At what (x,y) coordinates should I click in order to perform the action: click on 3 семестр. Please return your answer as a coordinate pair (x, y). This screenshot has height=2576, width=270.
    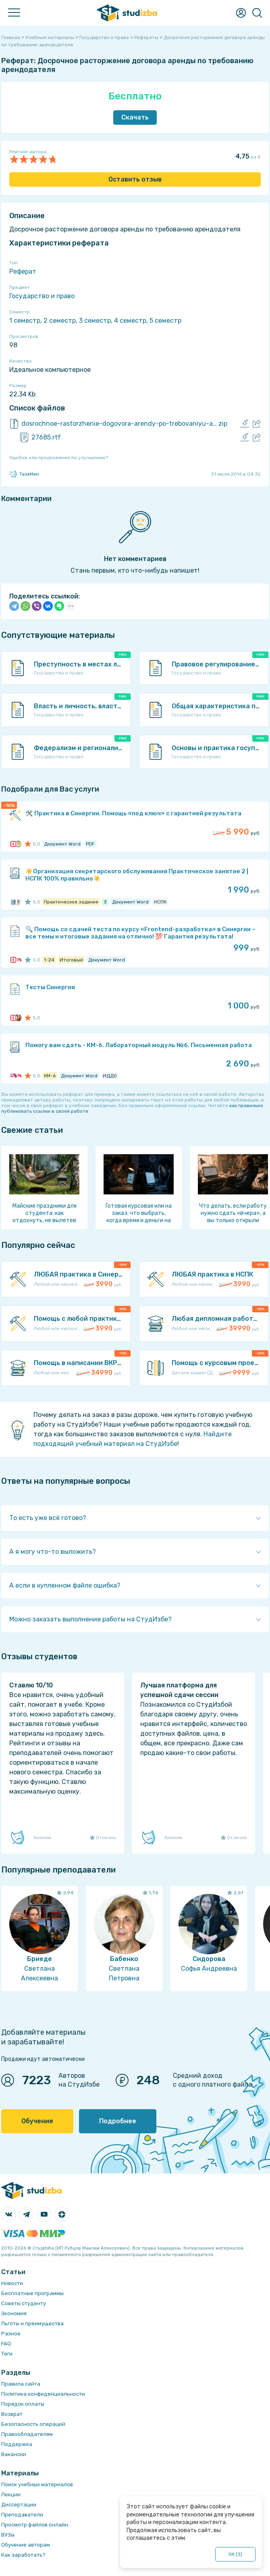
    Looking at the image, I should click on (95, 320).